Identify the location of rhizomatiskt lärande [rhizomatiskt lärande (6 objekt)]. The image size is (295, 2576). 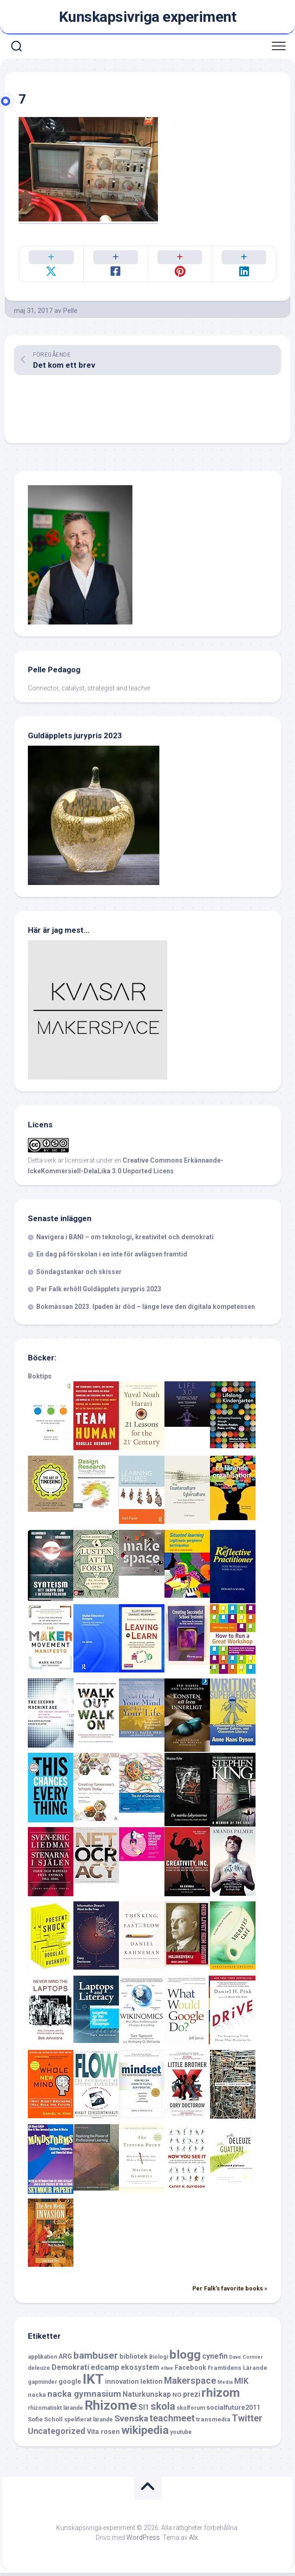
(55, 2411).